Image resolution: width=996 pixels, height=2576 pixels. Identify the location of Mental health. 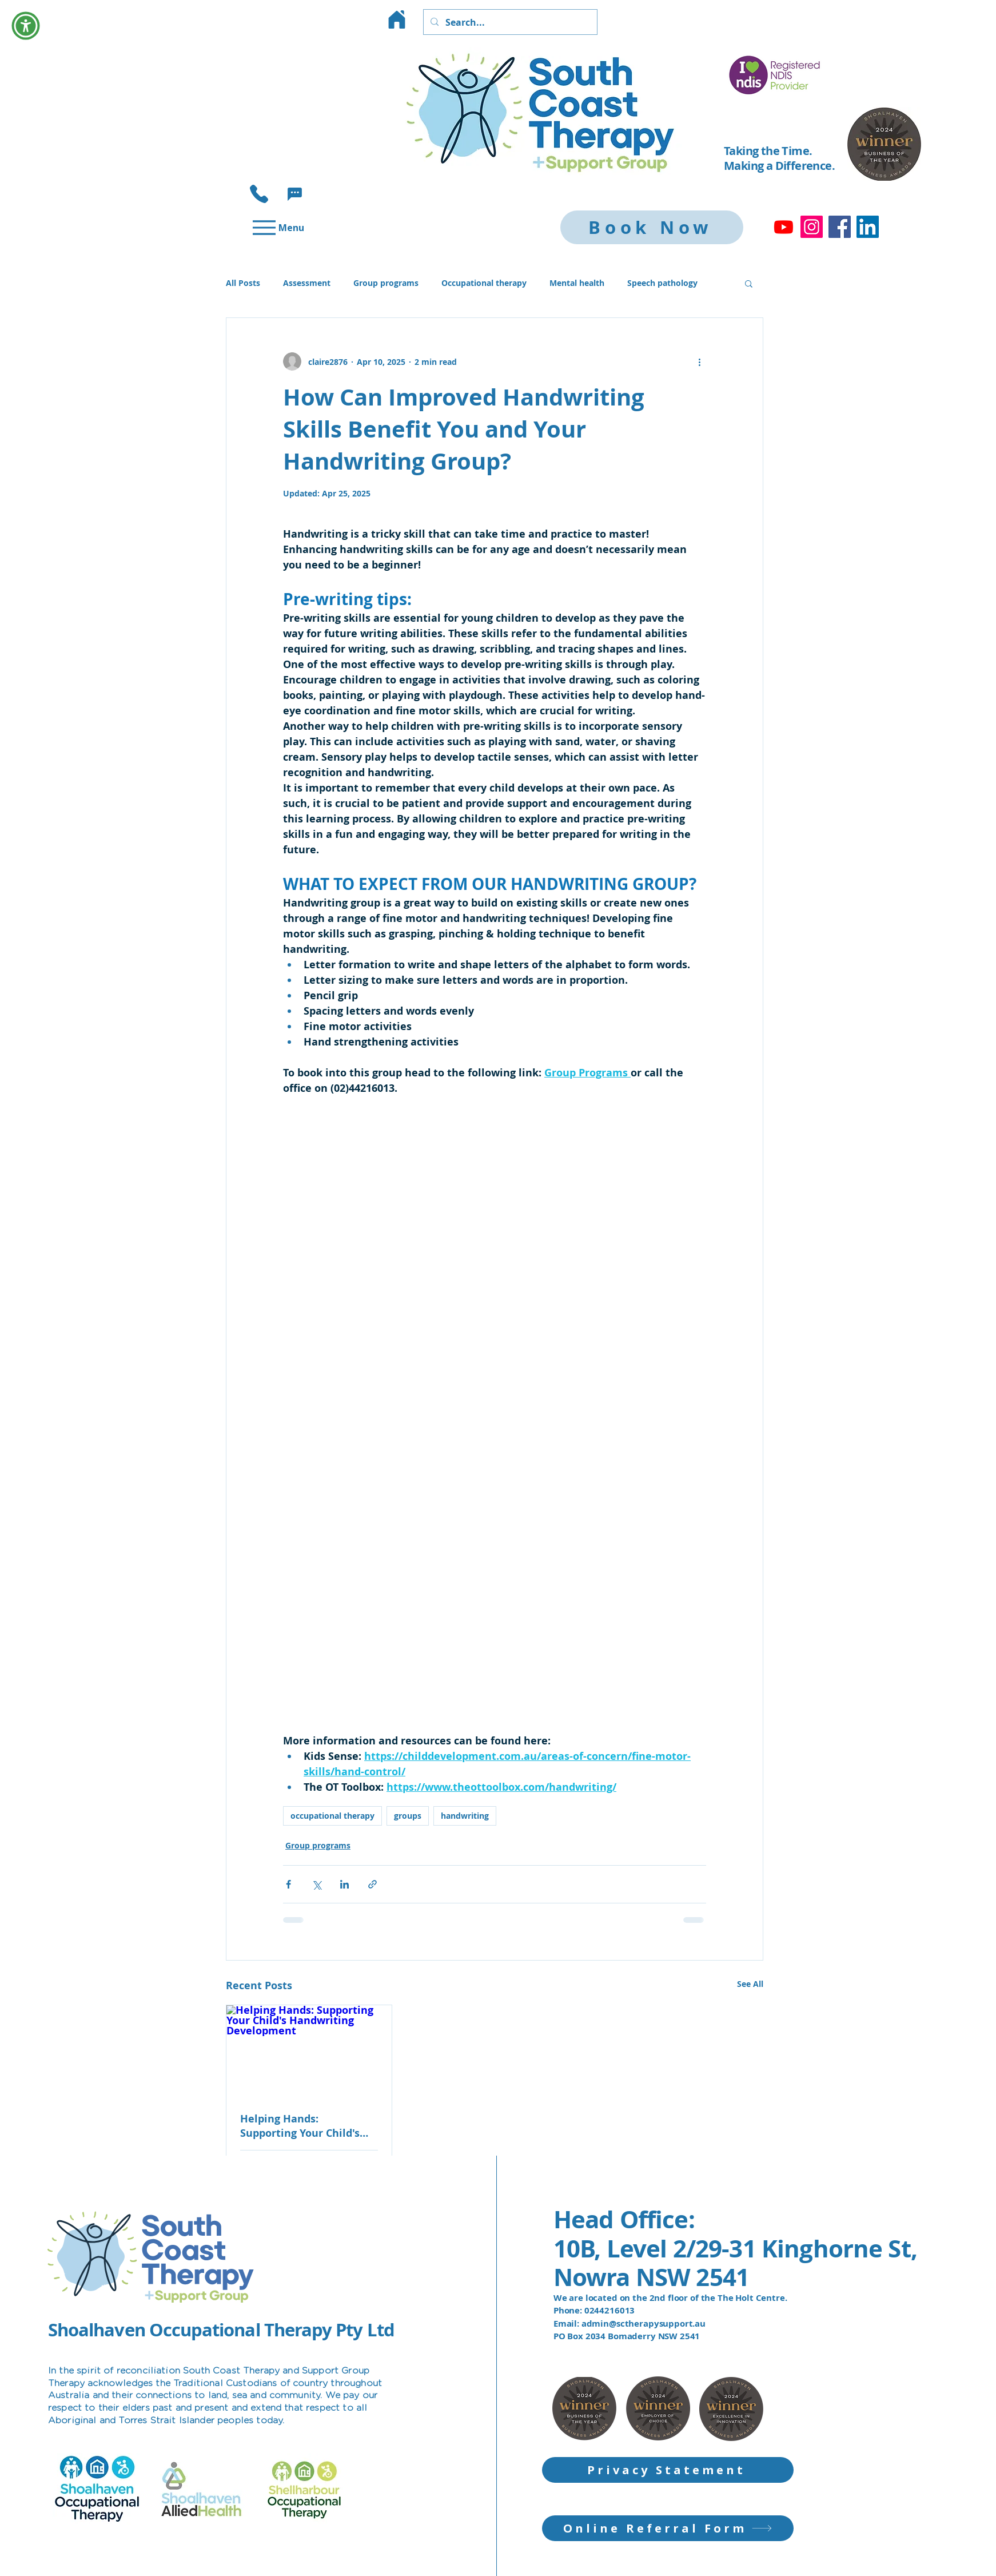
(576, 282).